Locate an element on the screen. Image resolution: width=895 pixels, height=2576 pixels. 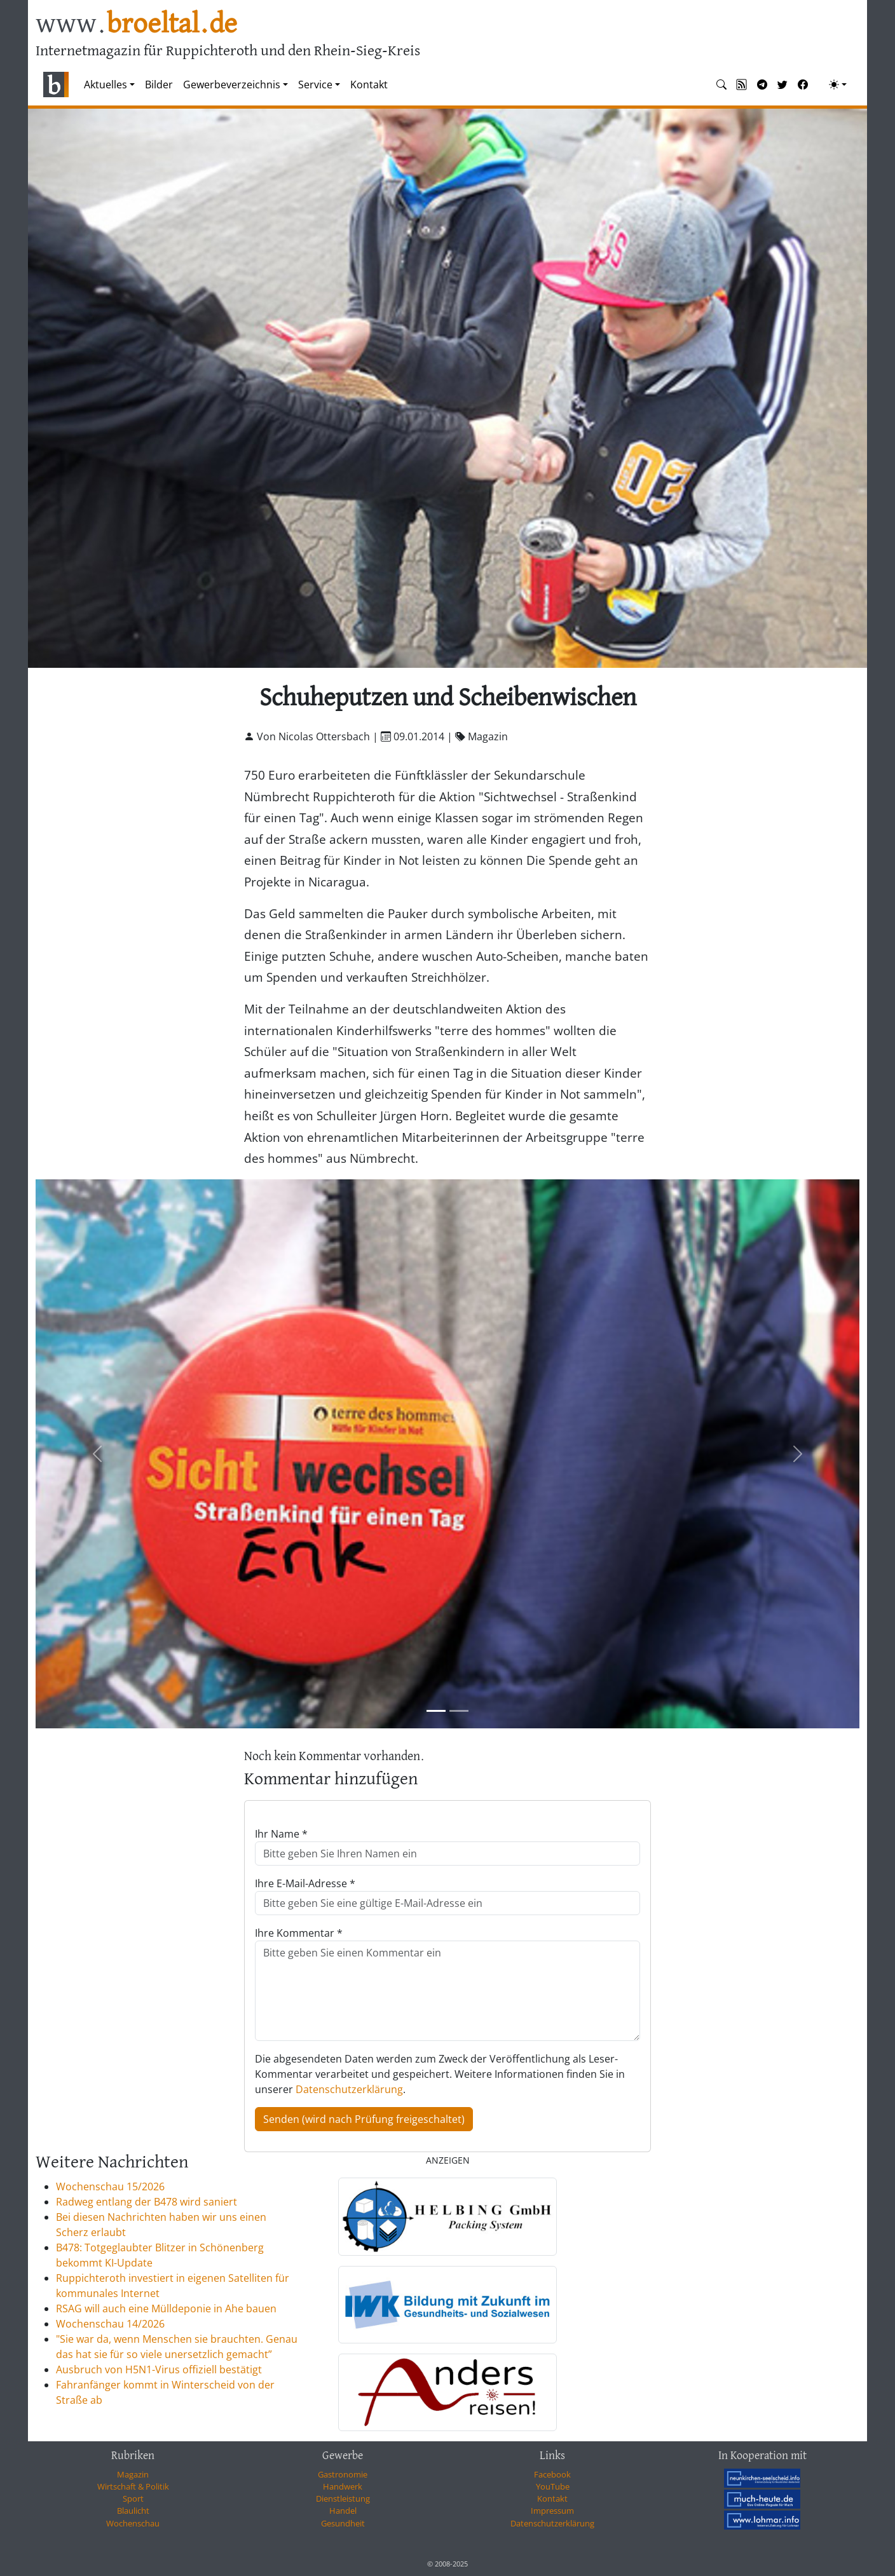
Wochenschau 14/2026 is located at coordinates (110, 2324).